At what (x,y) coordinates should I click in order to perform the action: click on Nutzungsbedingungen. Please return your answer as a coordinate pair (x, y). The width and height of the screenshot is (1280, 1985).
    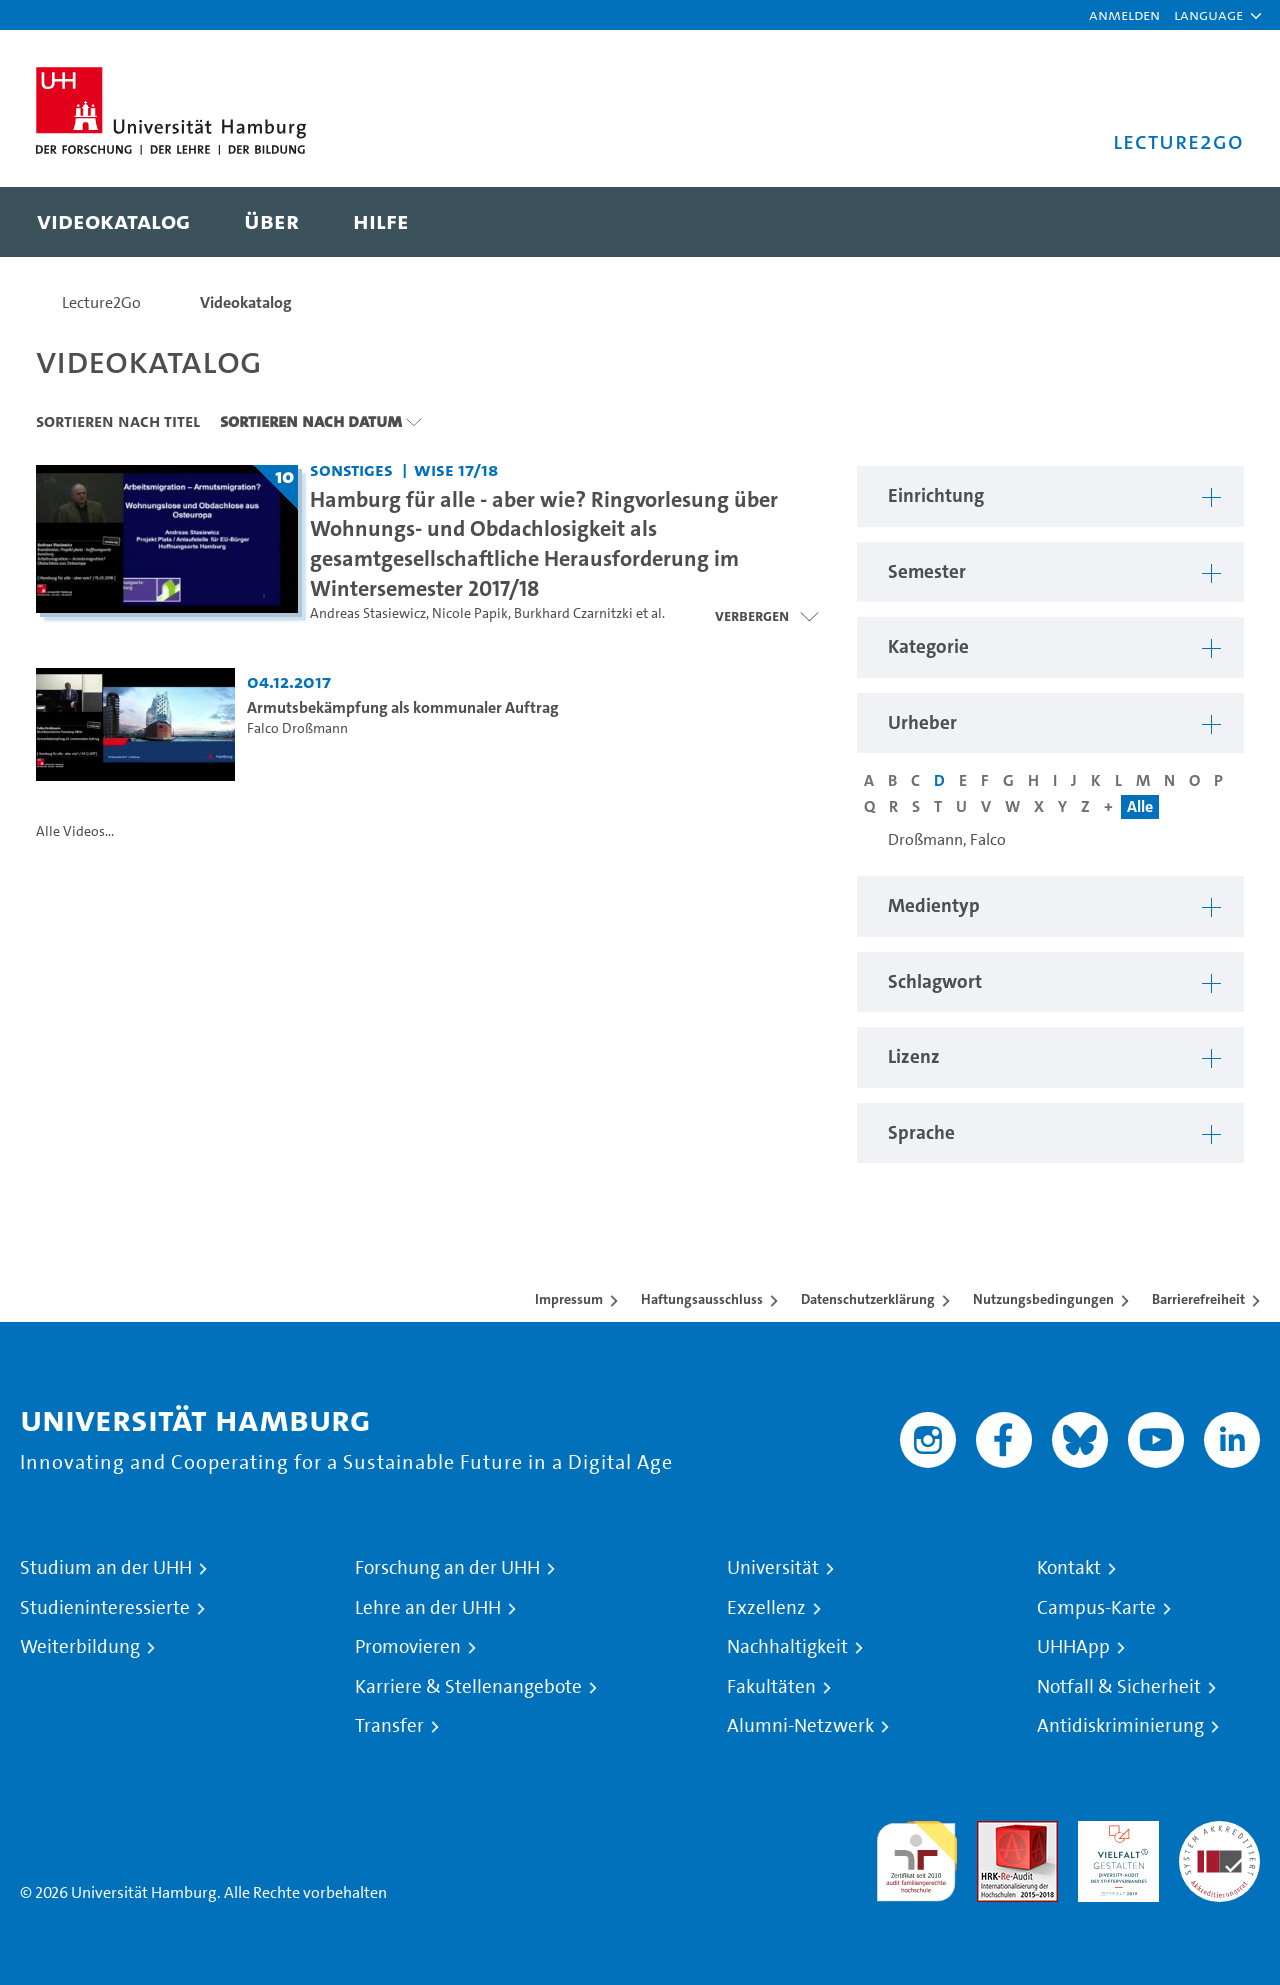
    Looking at the image, I should click on (1043, 1299).